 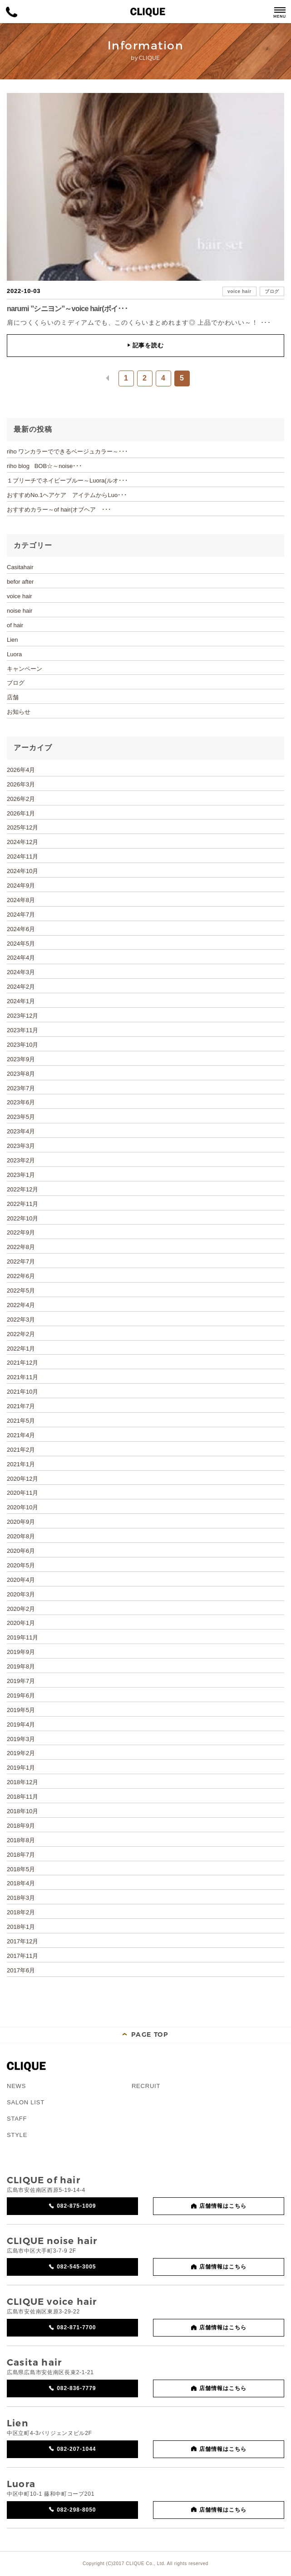 I want to click on 082-875-1009, so click(x=76, y=2206).